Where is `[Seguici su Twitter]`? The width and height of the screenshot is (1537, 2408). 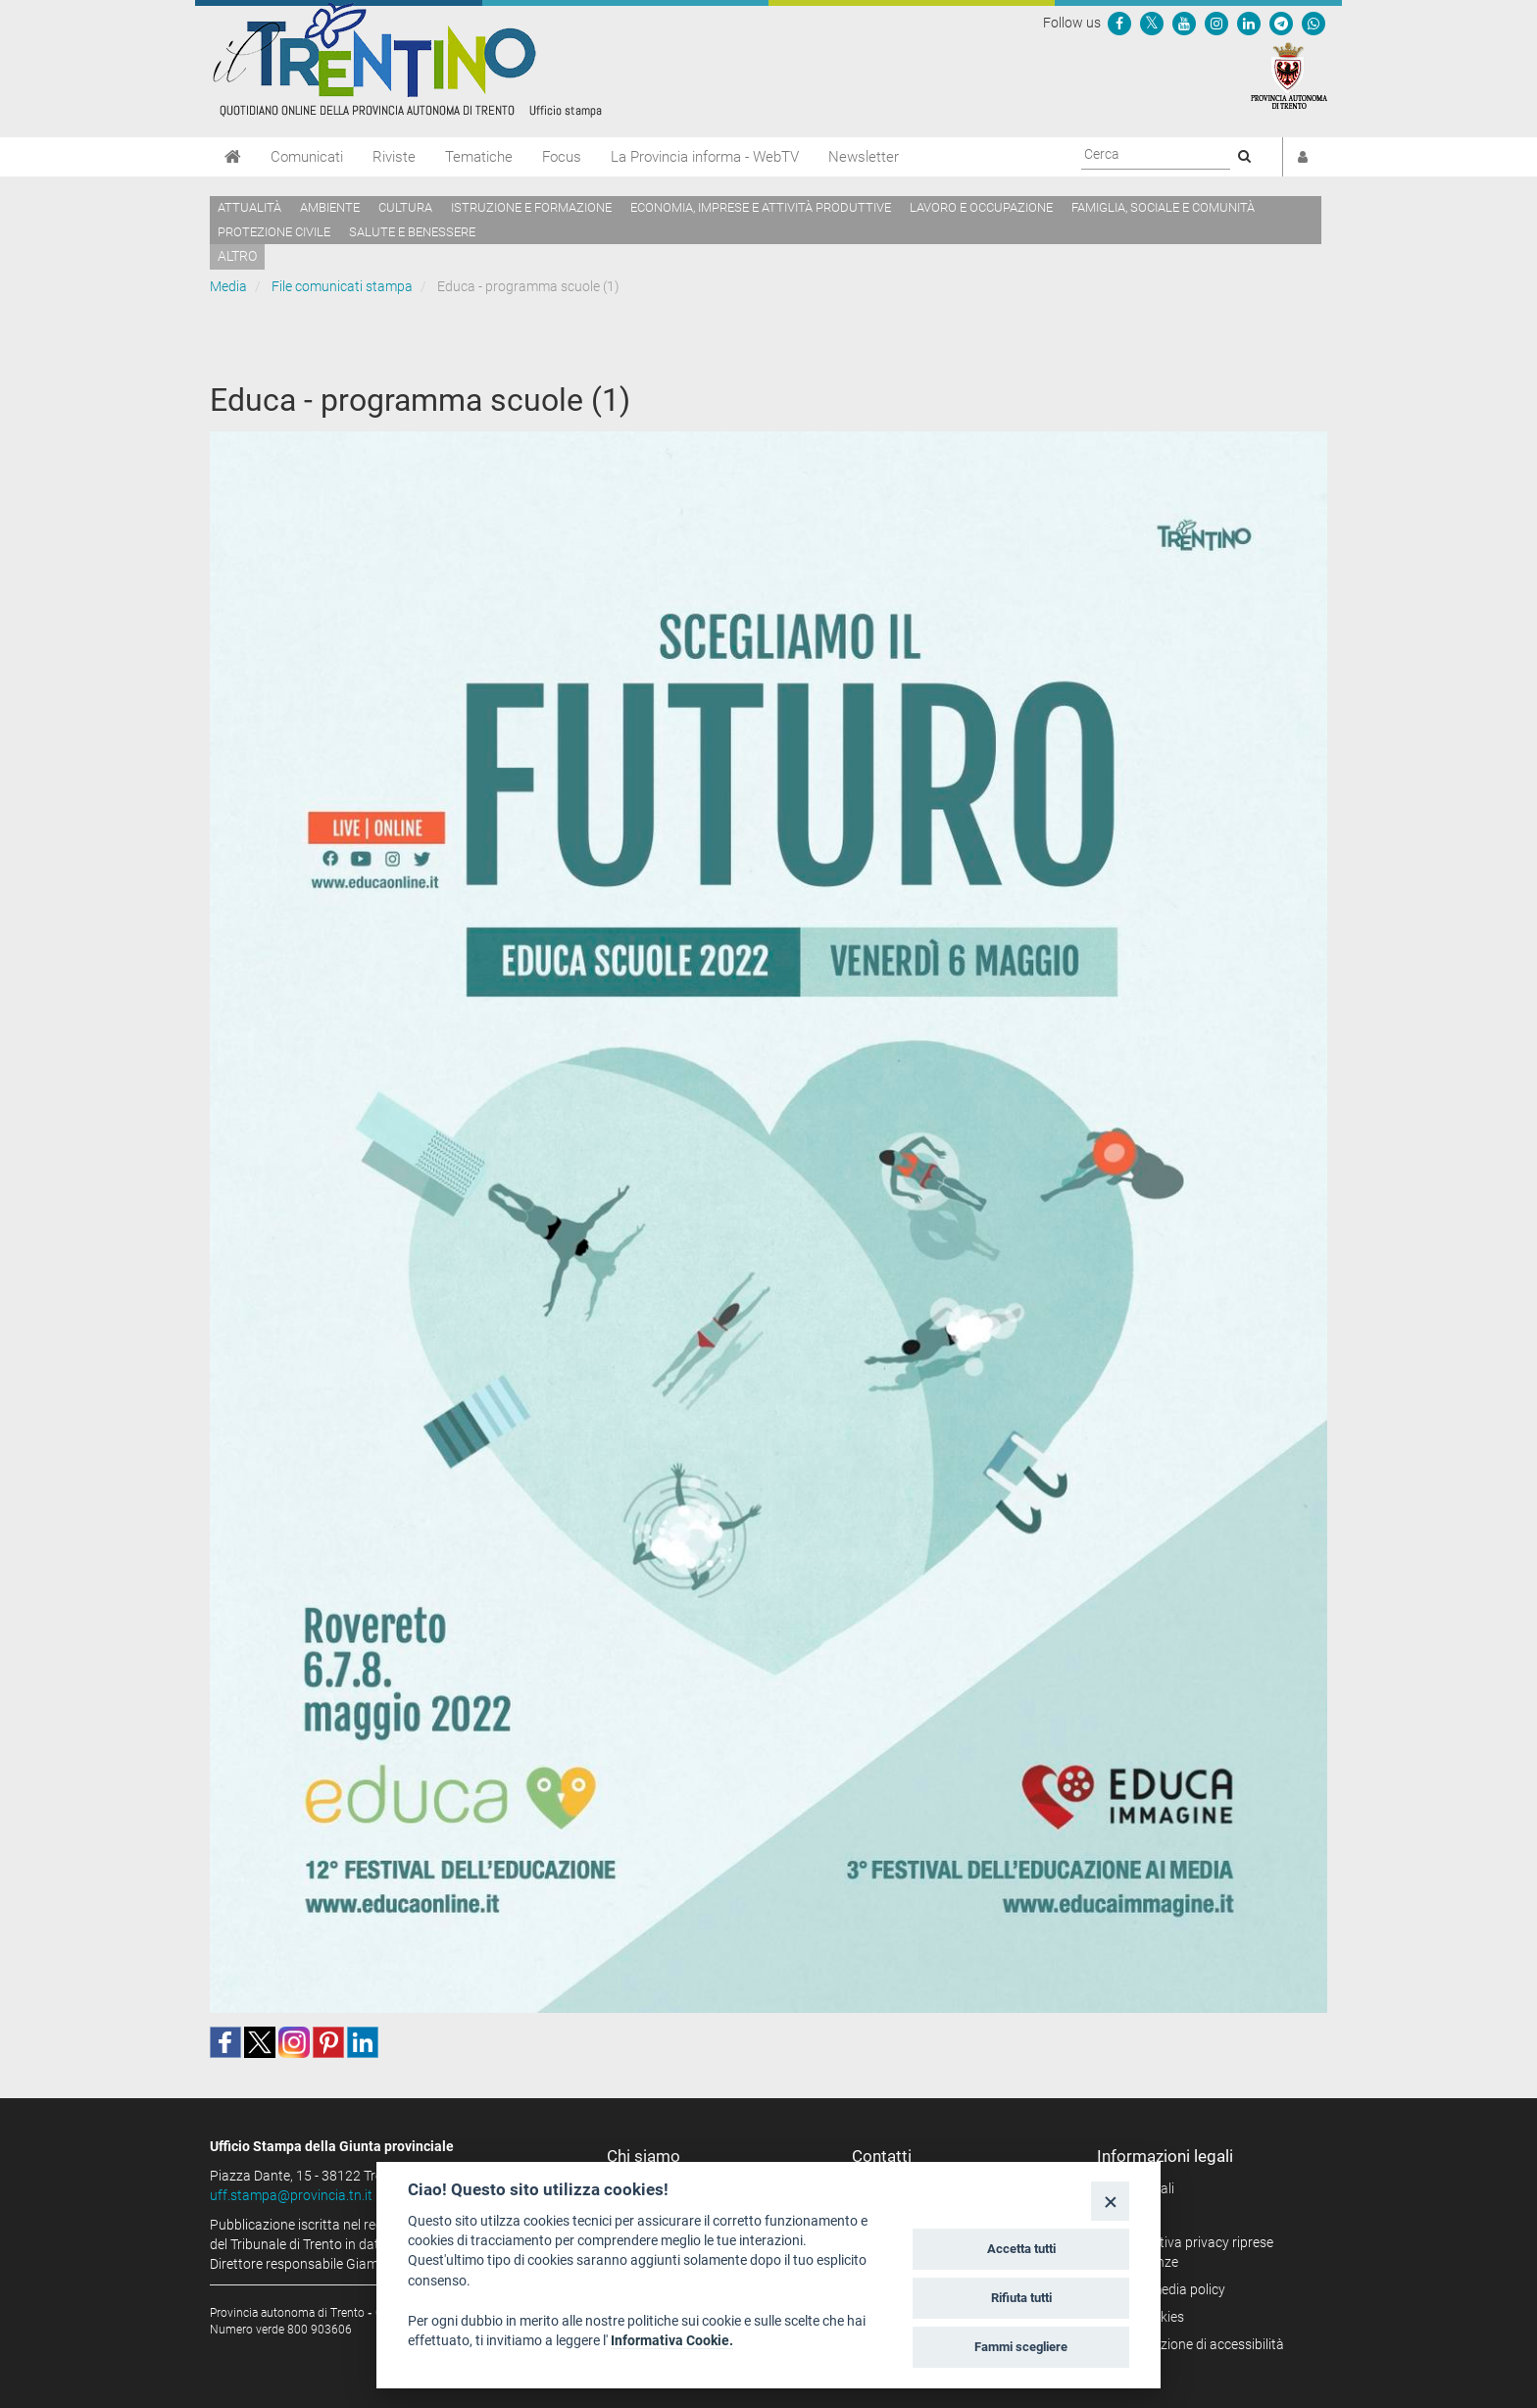 [Seguici su Twitter] is located at coordinates (1151, 22).